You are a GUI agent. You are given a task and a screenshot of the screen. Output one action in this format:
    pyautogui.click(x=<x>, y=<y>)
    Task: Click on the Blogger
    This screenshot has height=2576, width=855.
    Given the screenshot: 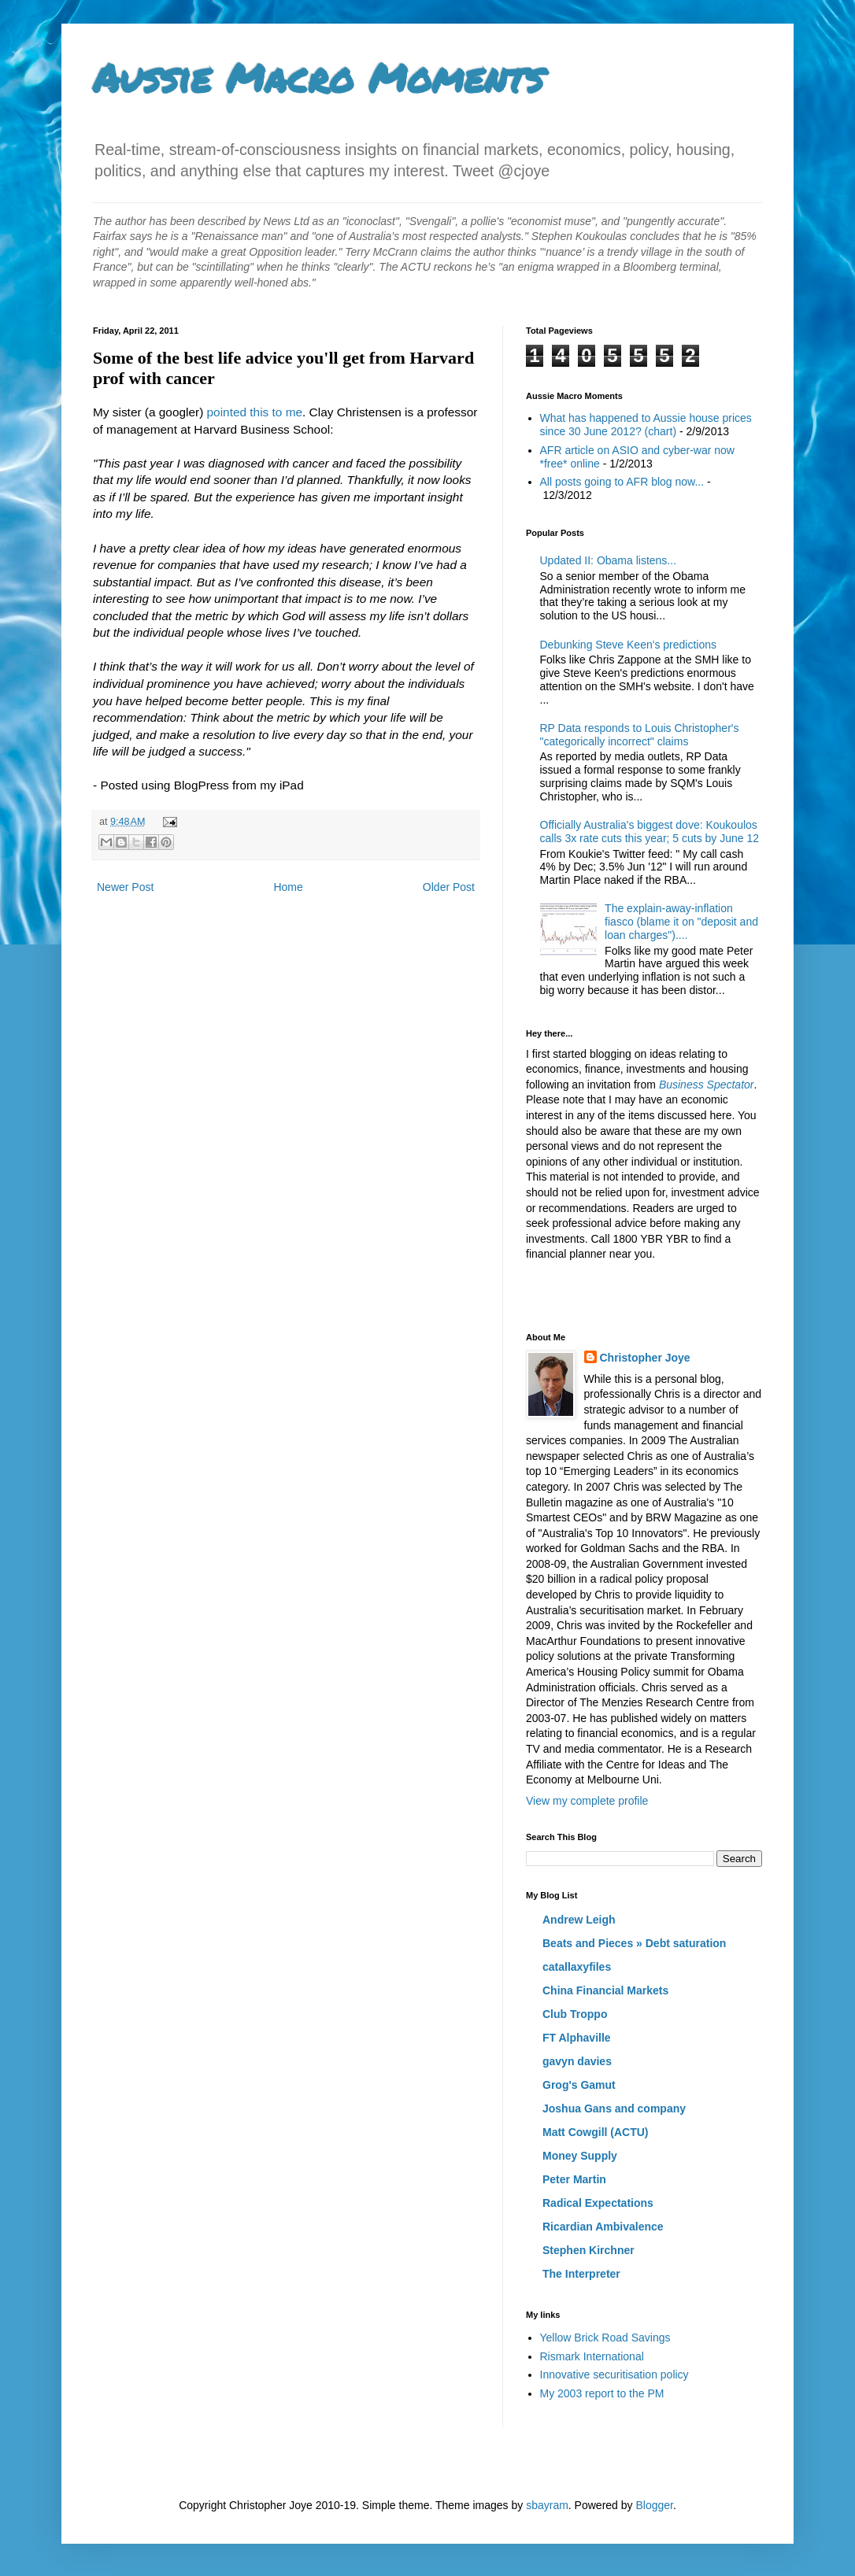 What is the action you would take?
    pyautogui.click(x=653, y=2505)
    